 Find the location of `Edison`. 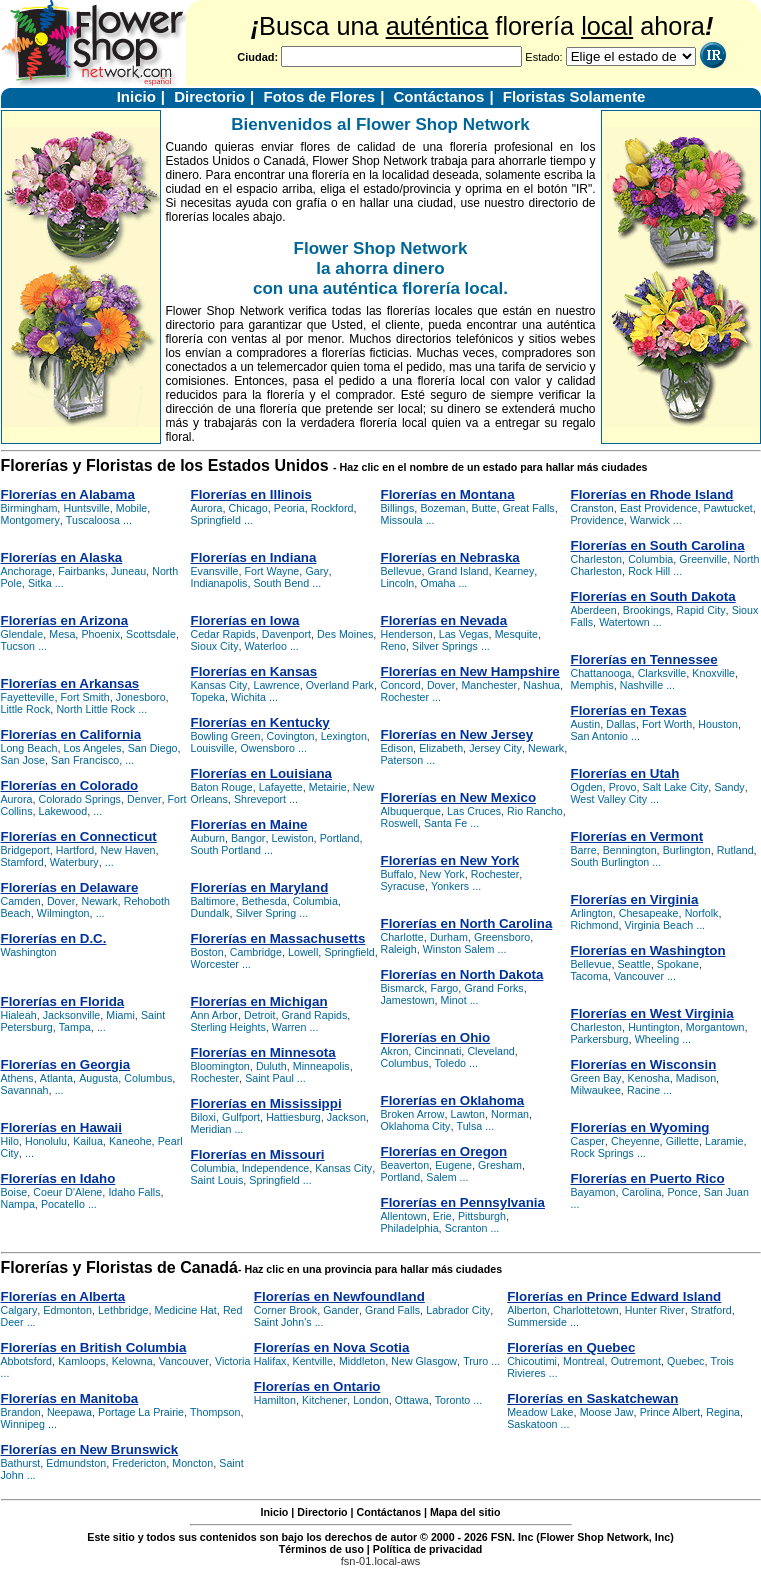

Edison is located at coordinates (397, 748).